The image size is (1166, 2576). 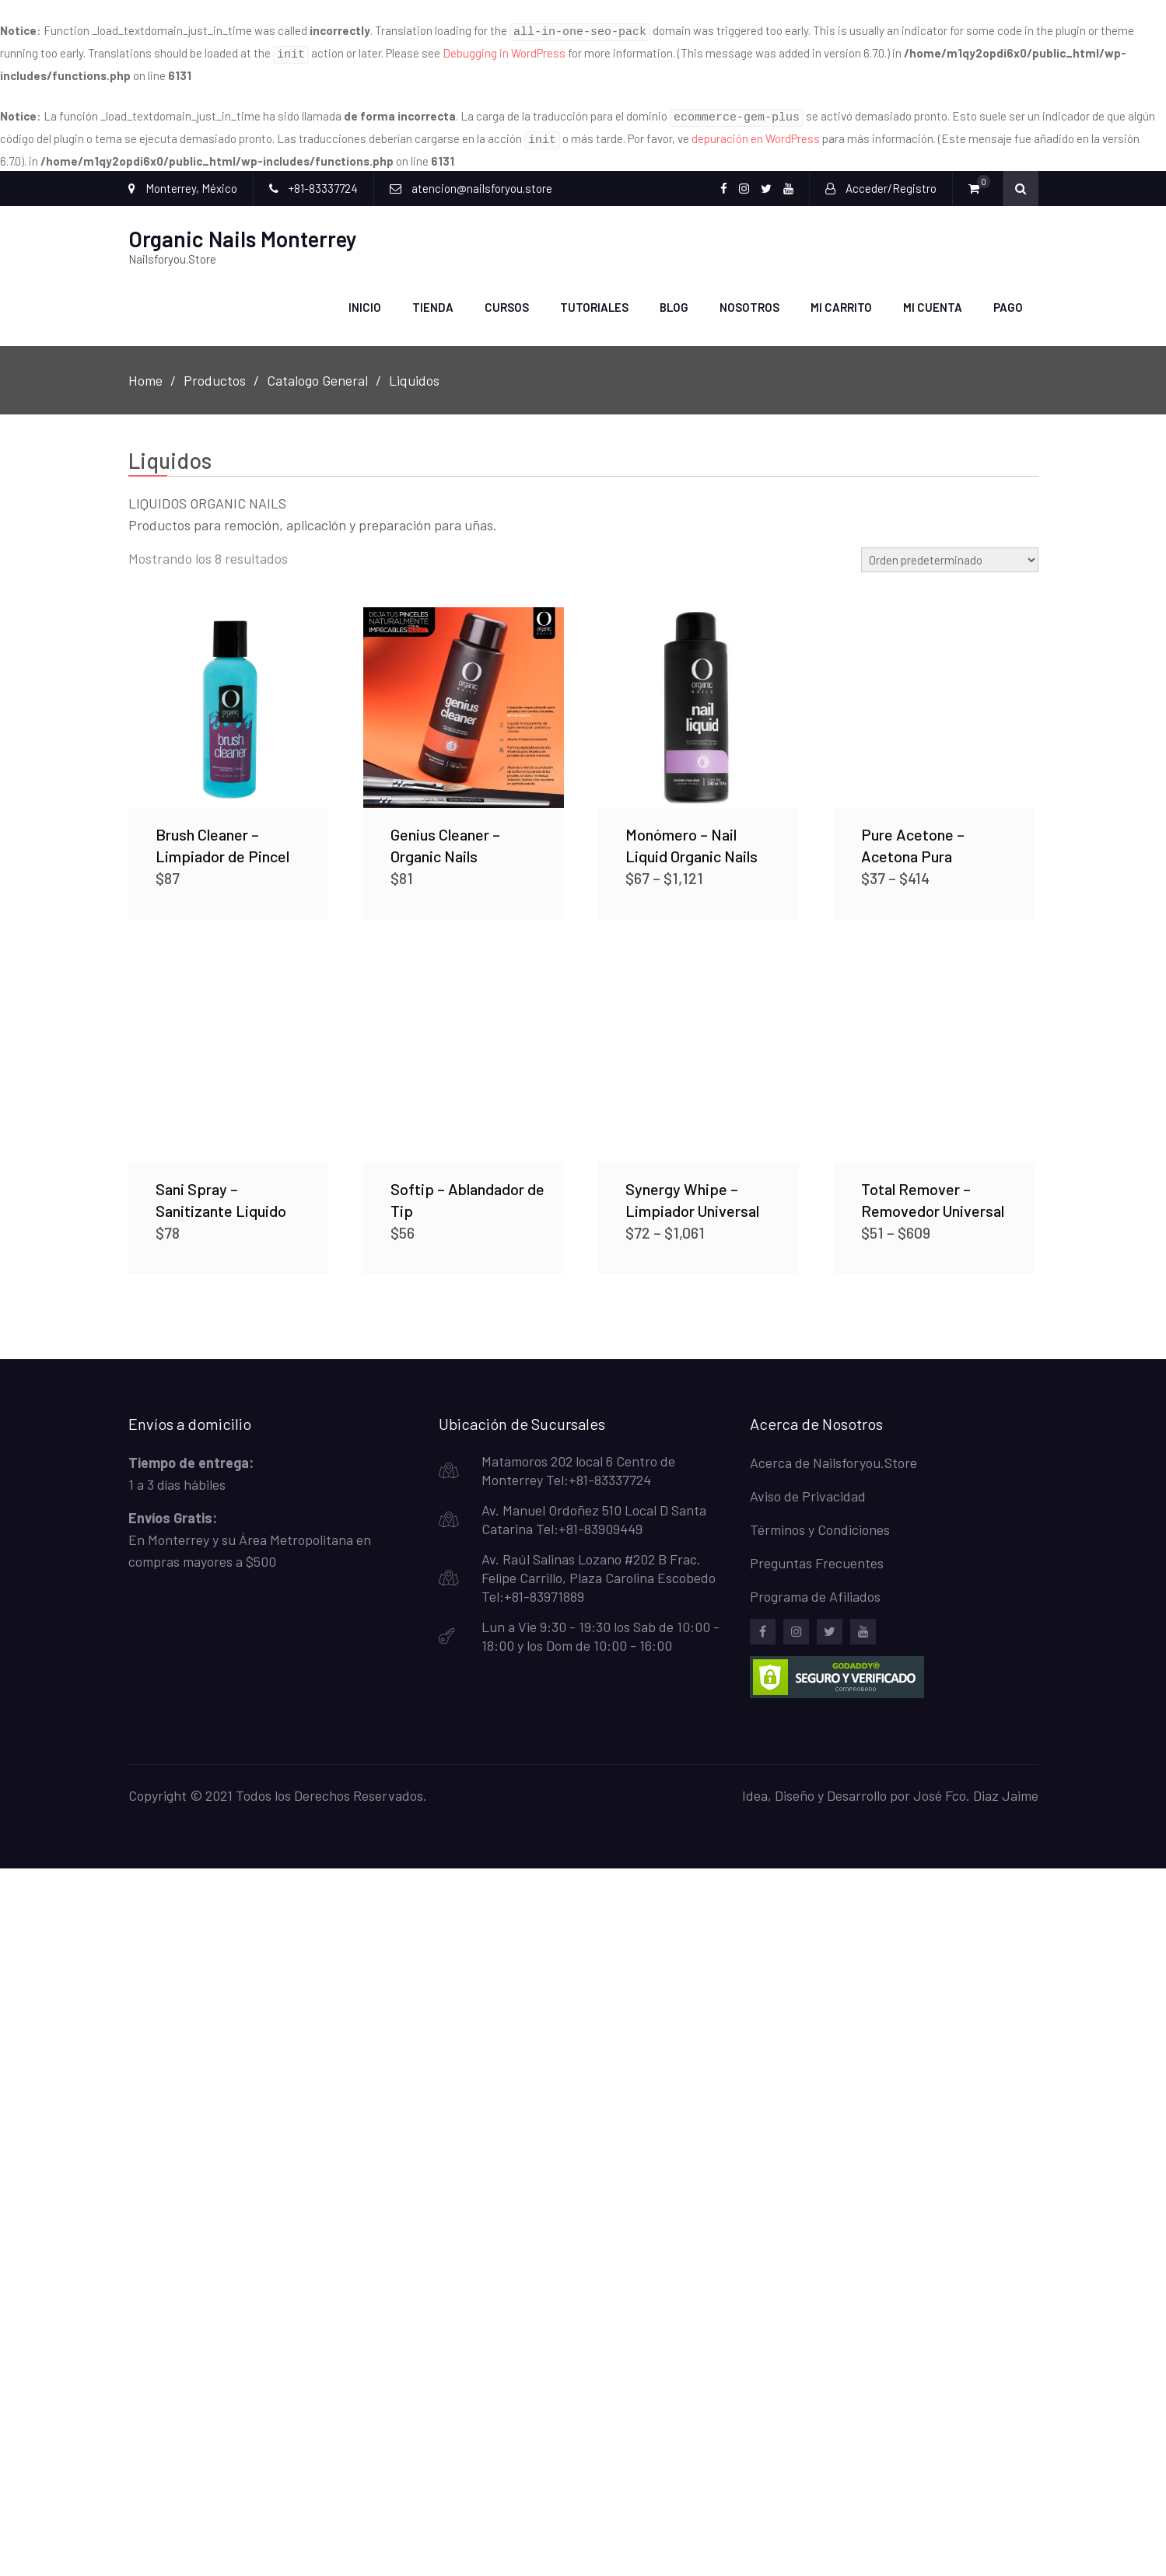 I want to click on Pago, so click(x=1008, y=297).